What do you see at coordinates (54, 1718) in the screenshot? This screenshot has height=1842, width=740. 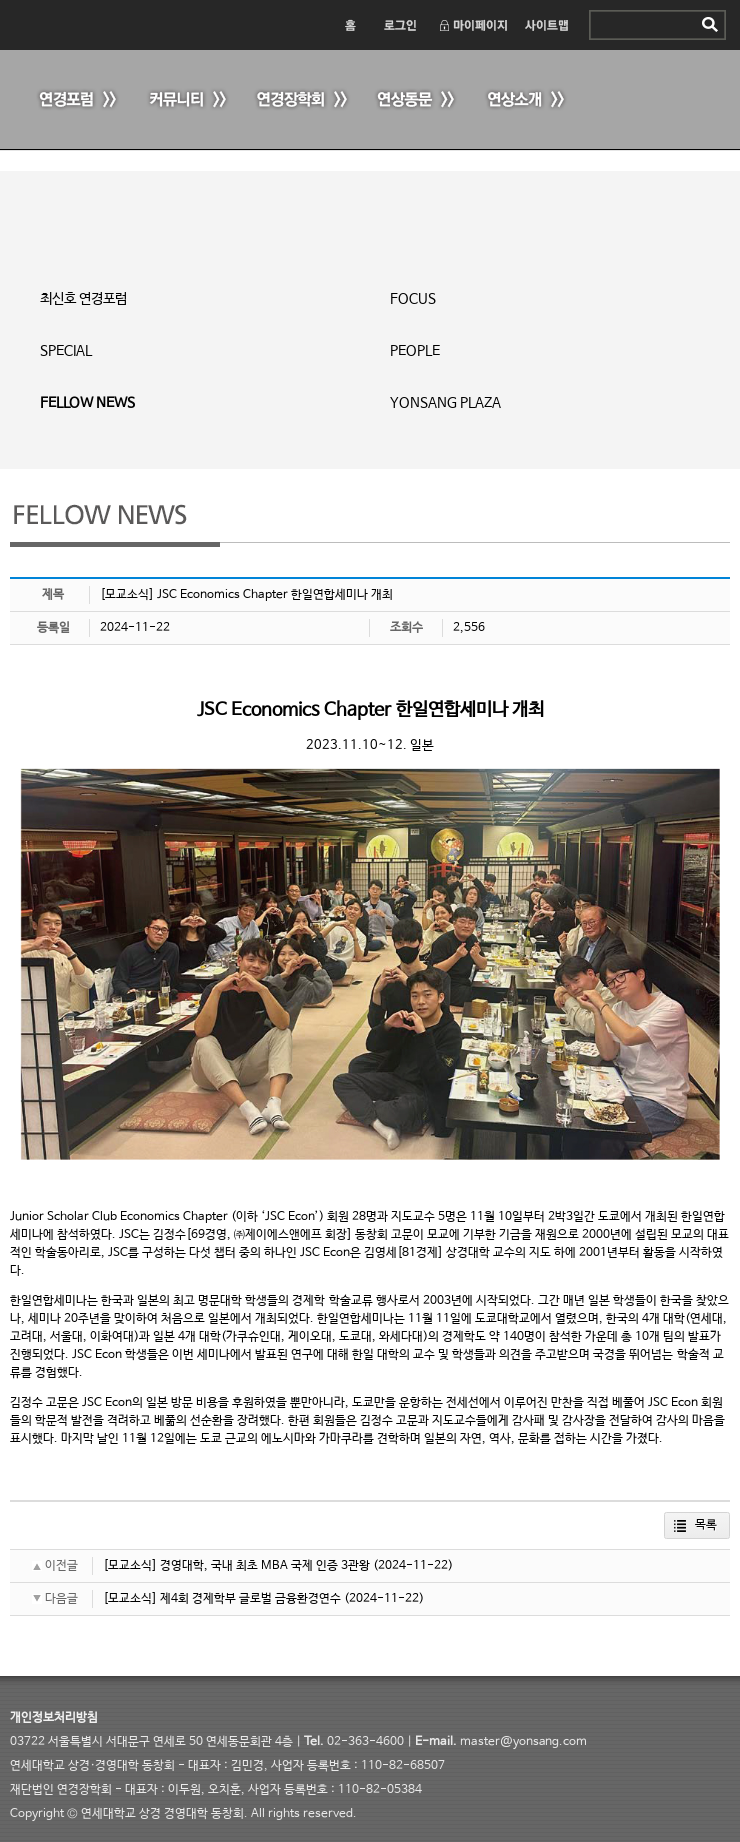 I see `개인정보처리방침` at bounding box center [54, 1718].